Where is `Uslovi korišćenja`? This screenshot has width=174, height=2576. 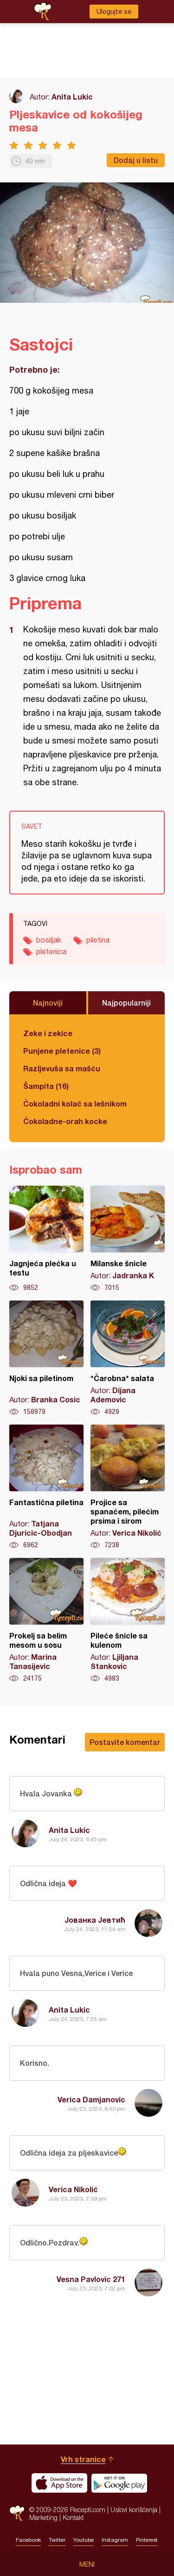
Uslovi korišćenja is located at coordinates (133, 2509).